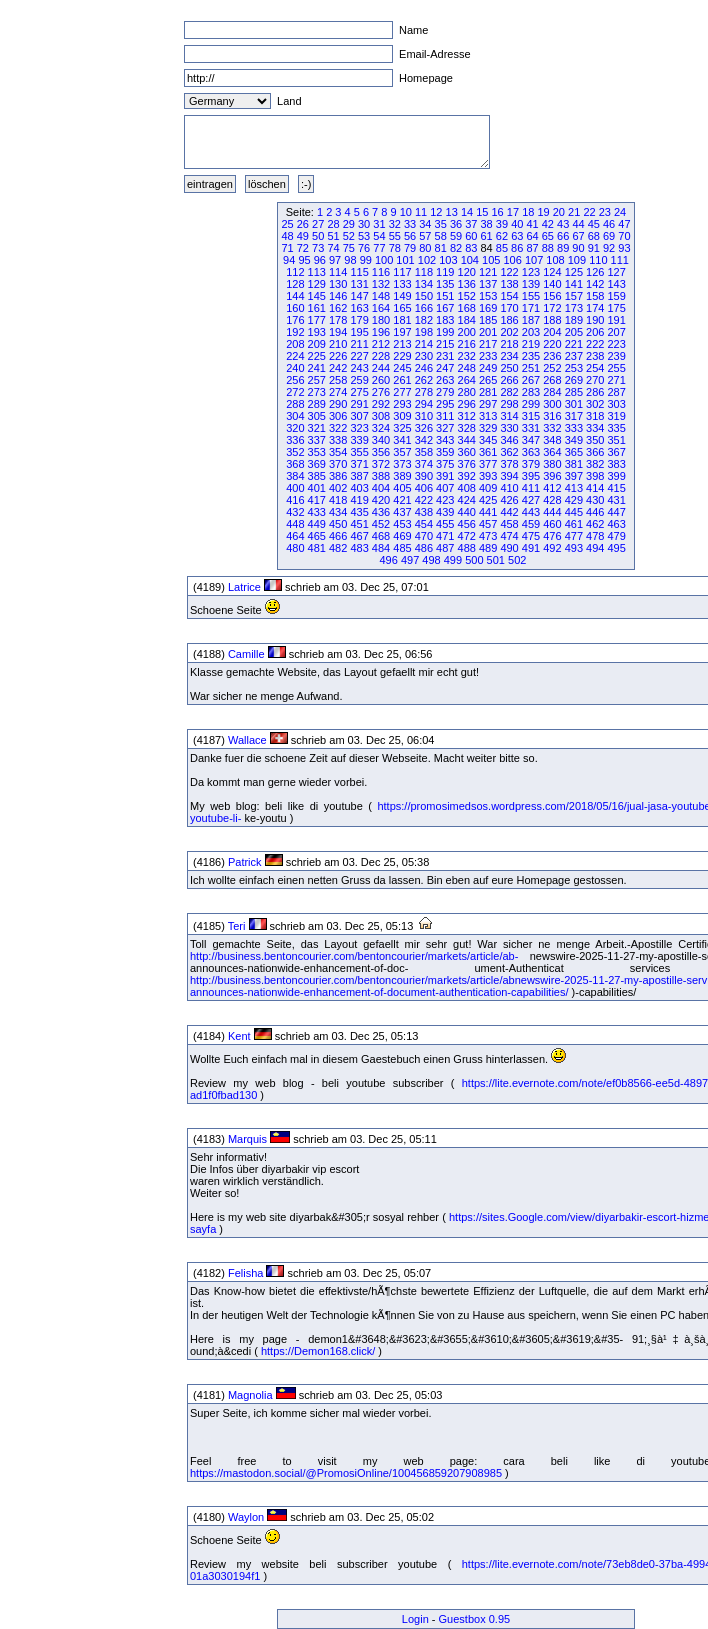 The width and height of the screenshot is (708, 1629). I want to click on 135, so click(445, 284).